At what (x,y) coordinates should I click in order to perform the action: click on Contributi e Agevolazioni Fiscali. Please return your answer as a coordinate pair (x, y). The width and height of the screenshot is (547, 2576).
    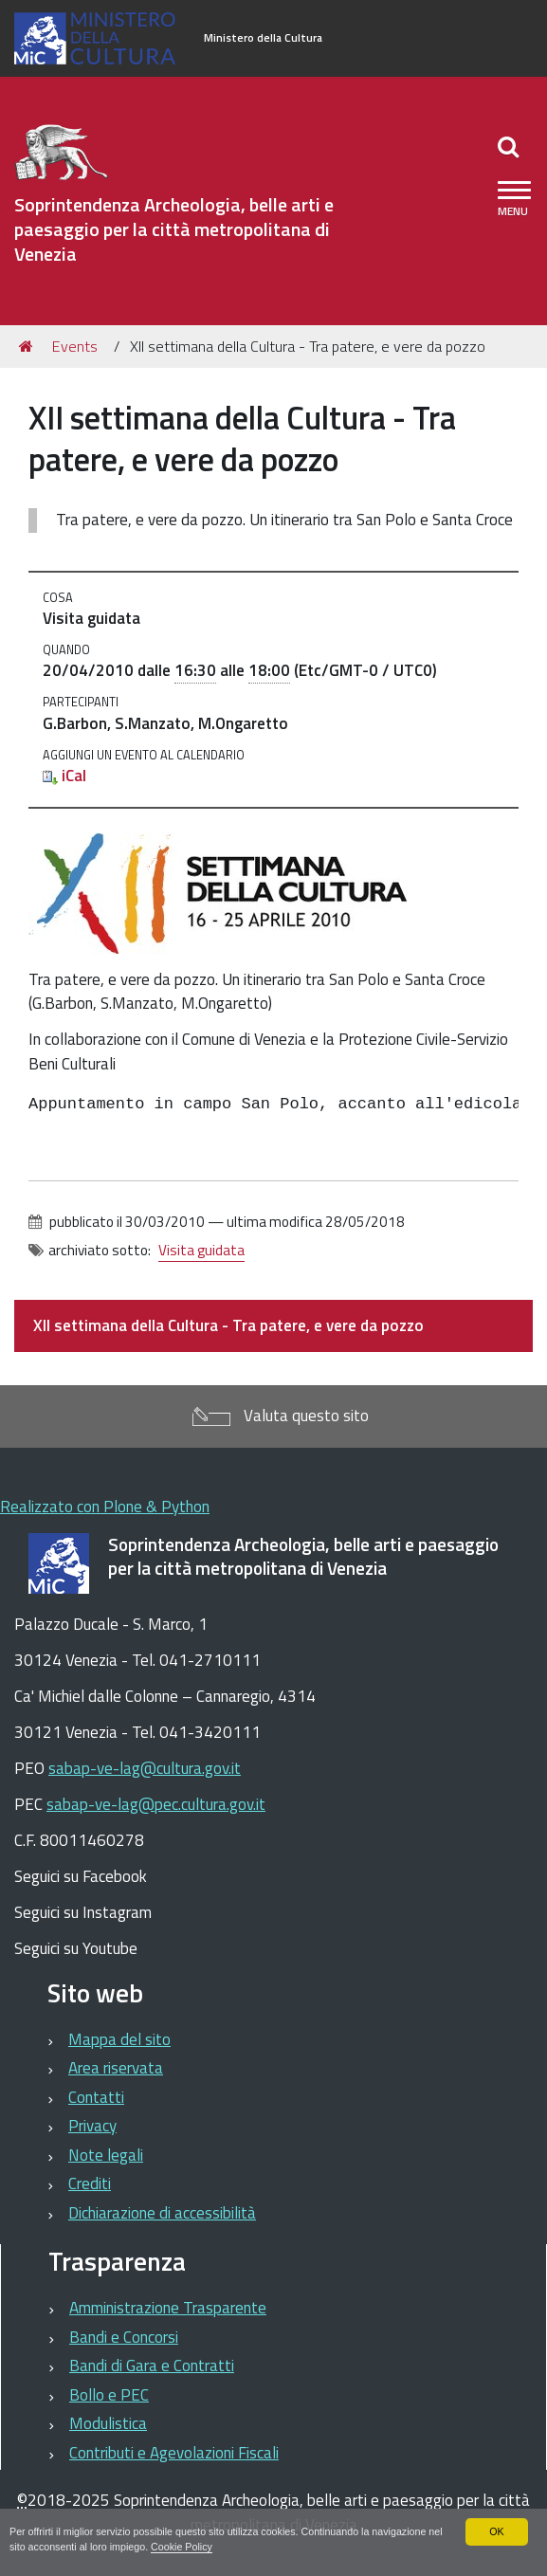
    Looking at the image, I should click on (174, 2452).